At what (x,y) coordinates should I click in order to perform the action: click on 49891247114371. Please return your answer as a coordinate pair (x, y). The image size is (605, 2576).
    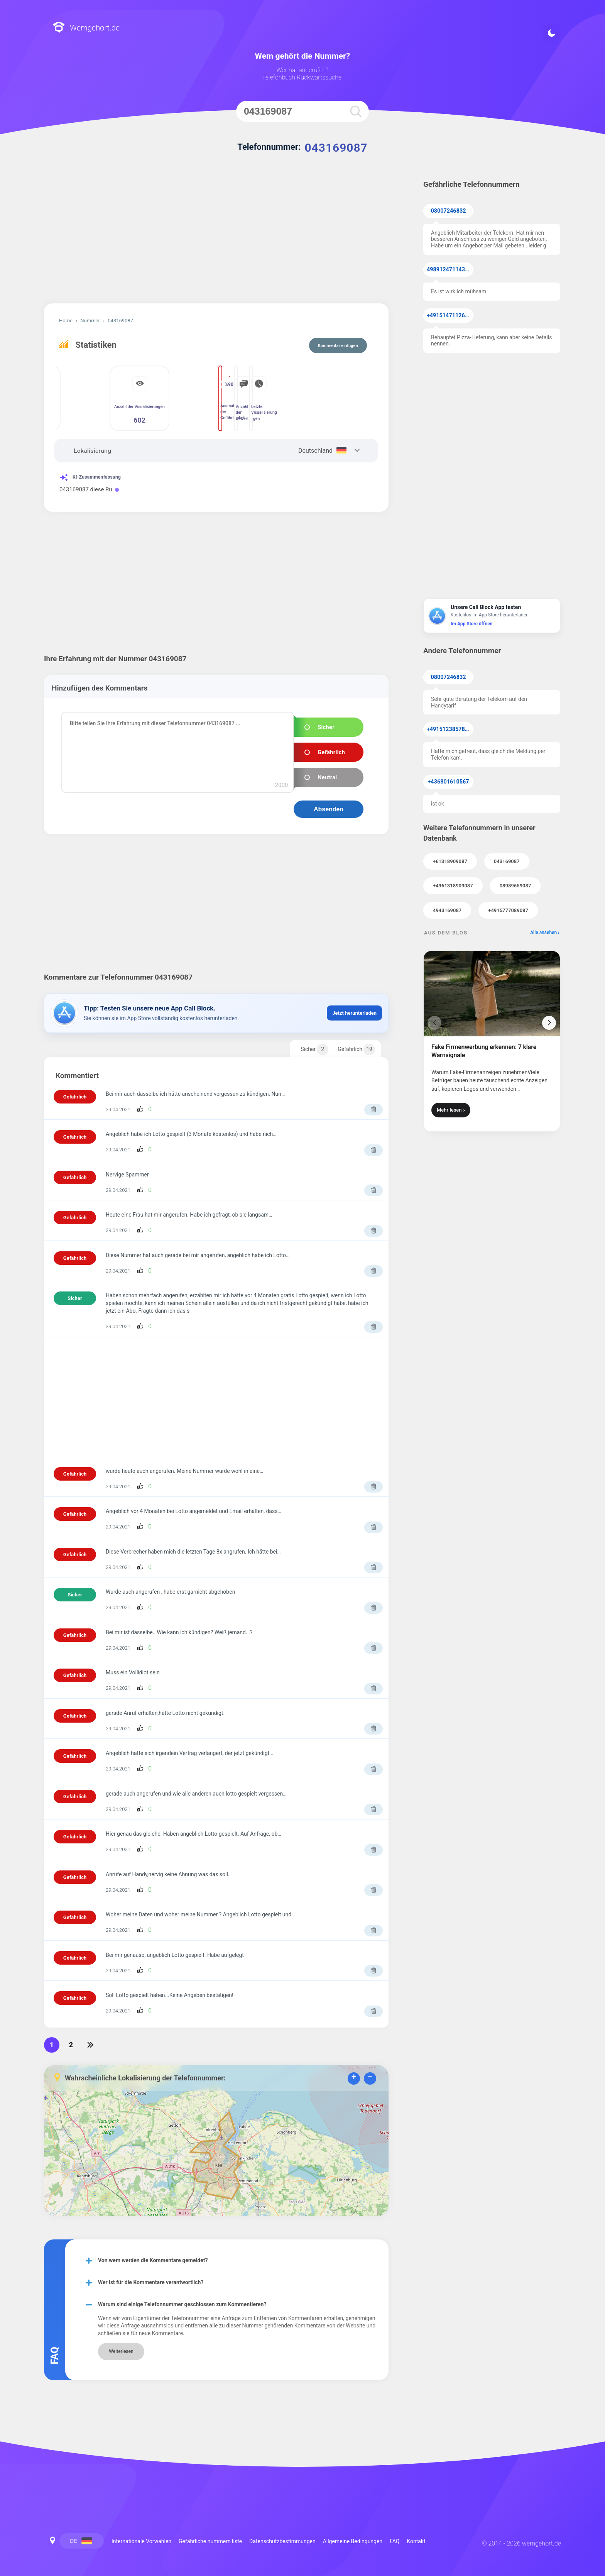
    Looking at the image, I should click on (449, 269).